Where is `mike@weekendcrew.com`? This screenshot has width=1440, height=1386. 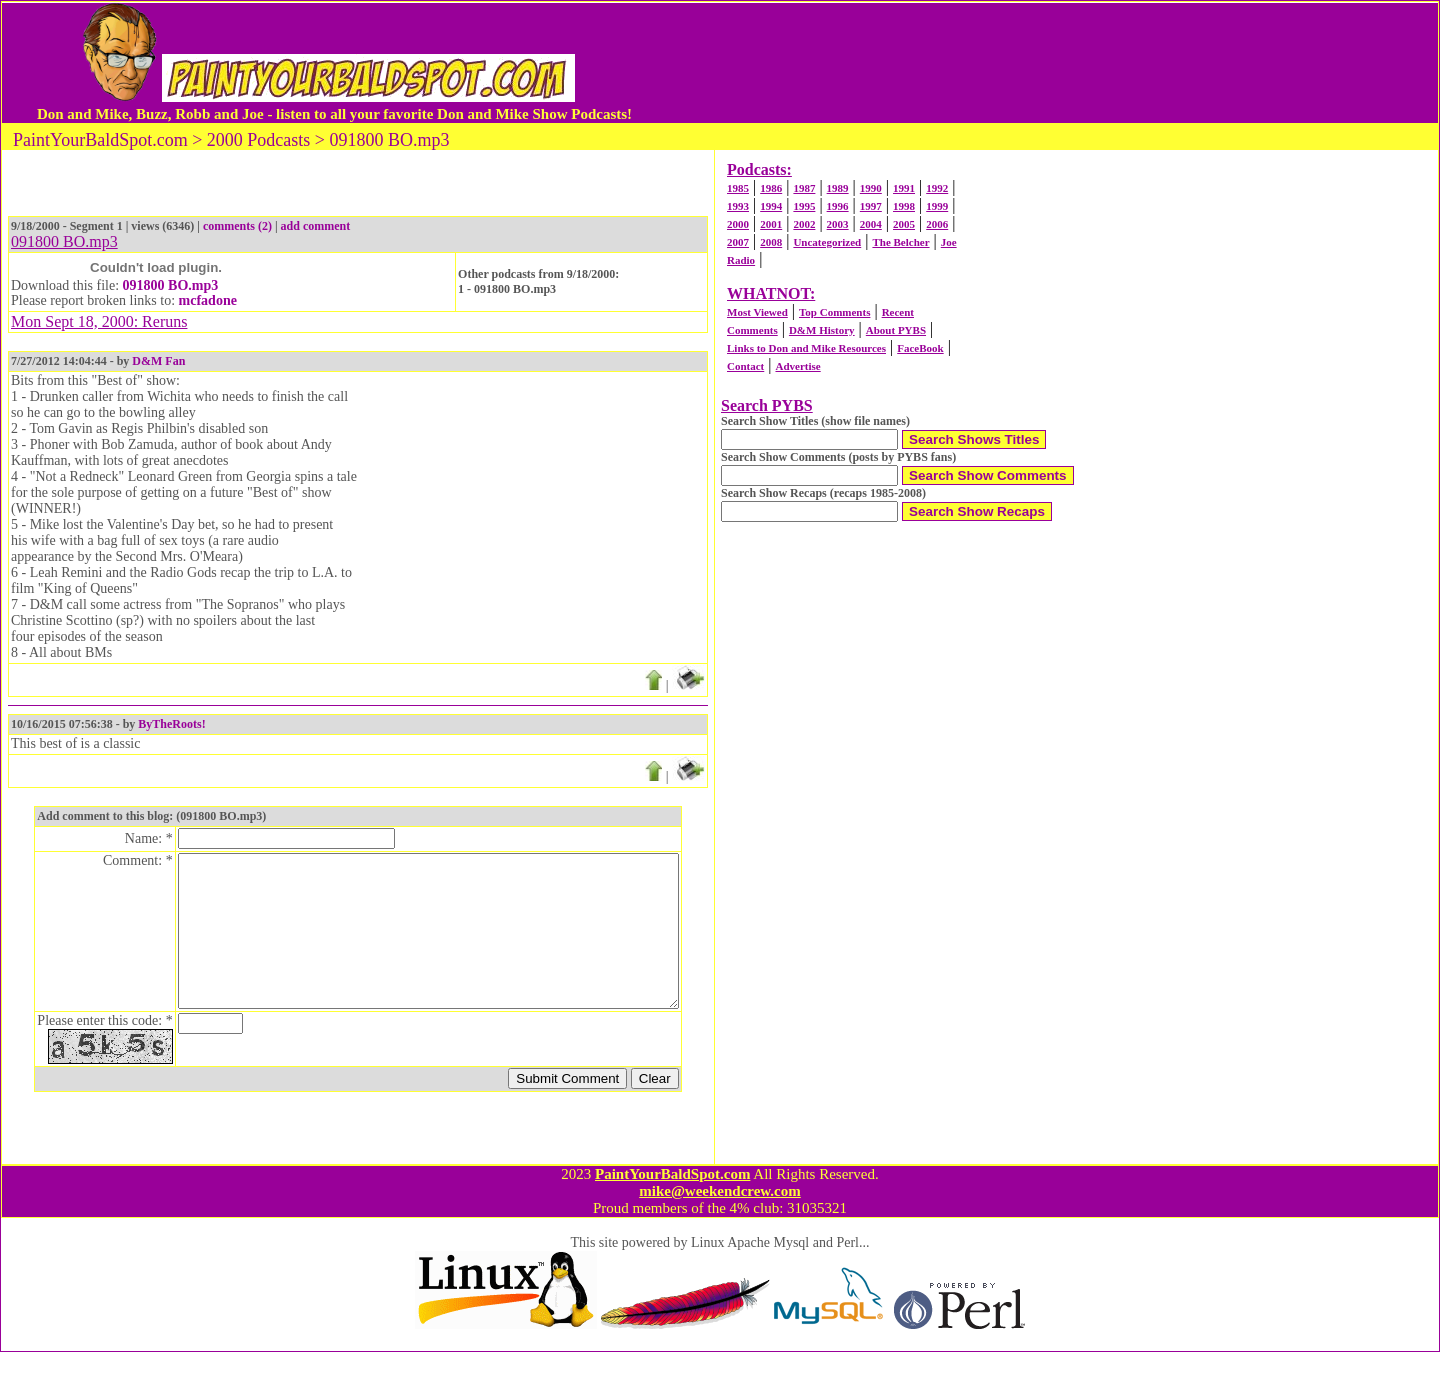 mike@weekendcrew.com is located at coordinates (720, 1225).